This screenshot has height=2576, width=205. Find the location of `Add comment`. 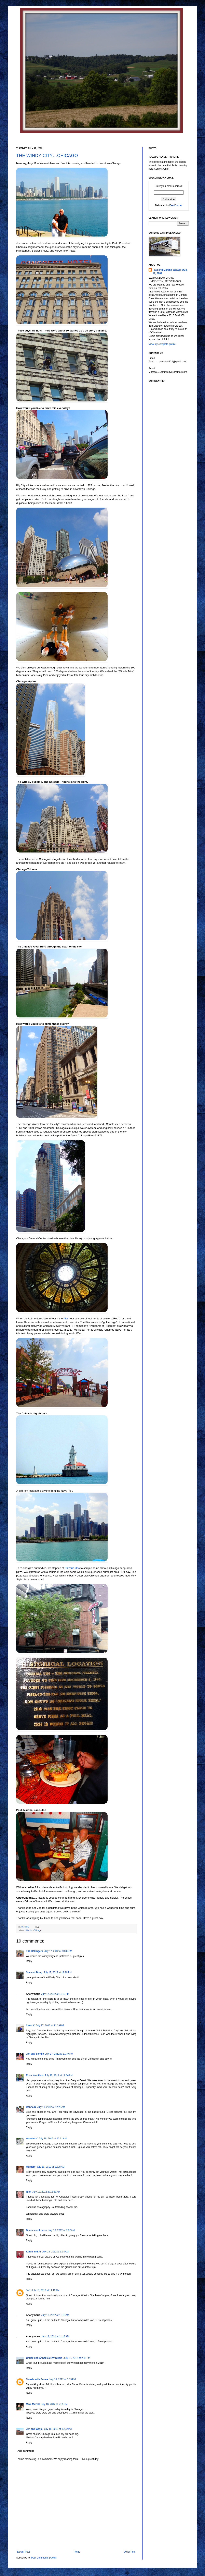

Add comment is located at coordinates (25, 2451).